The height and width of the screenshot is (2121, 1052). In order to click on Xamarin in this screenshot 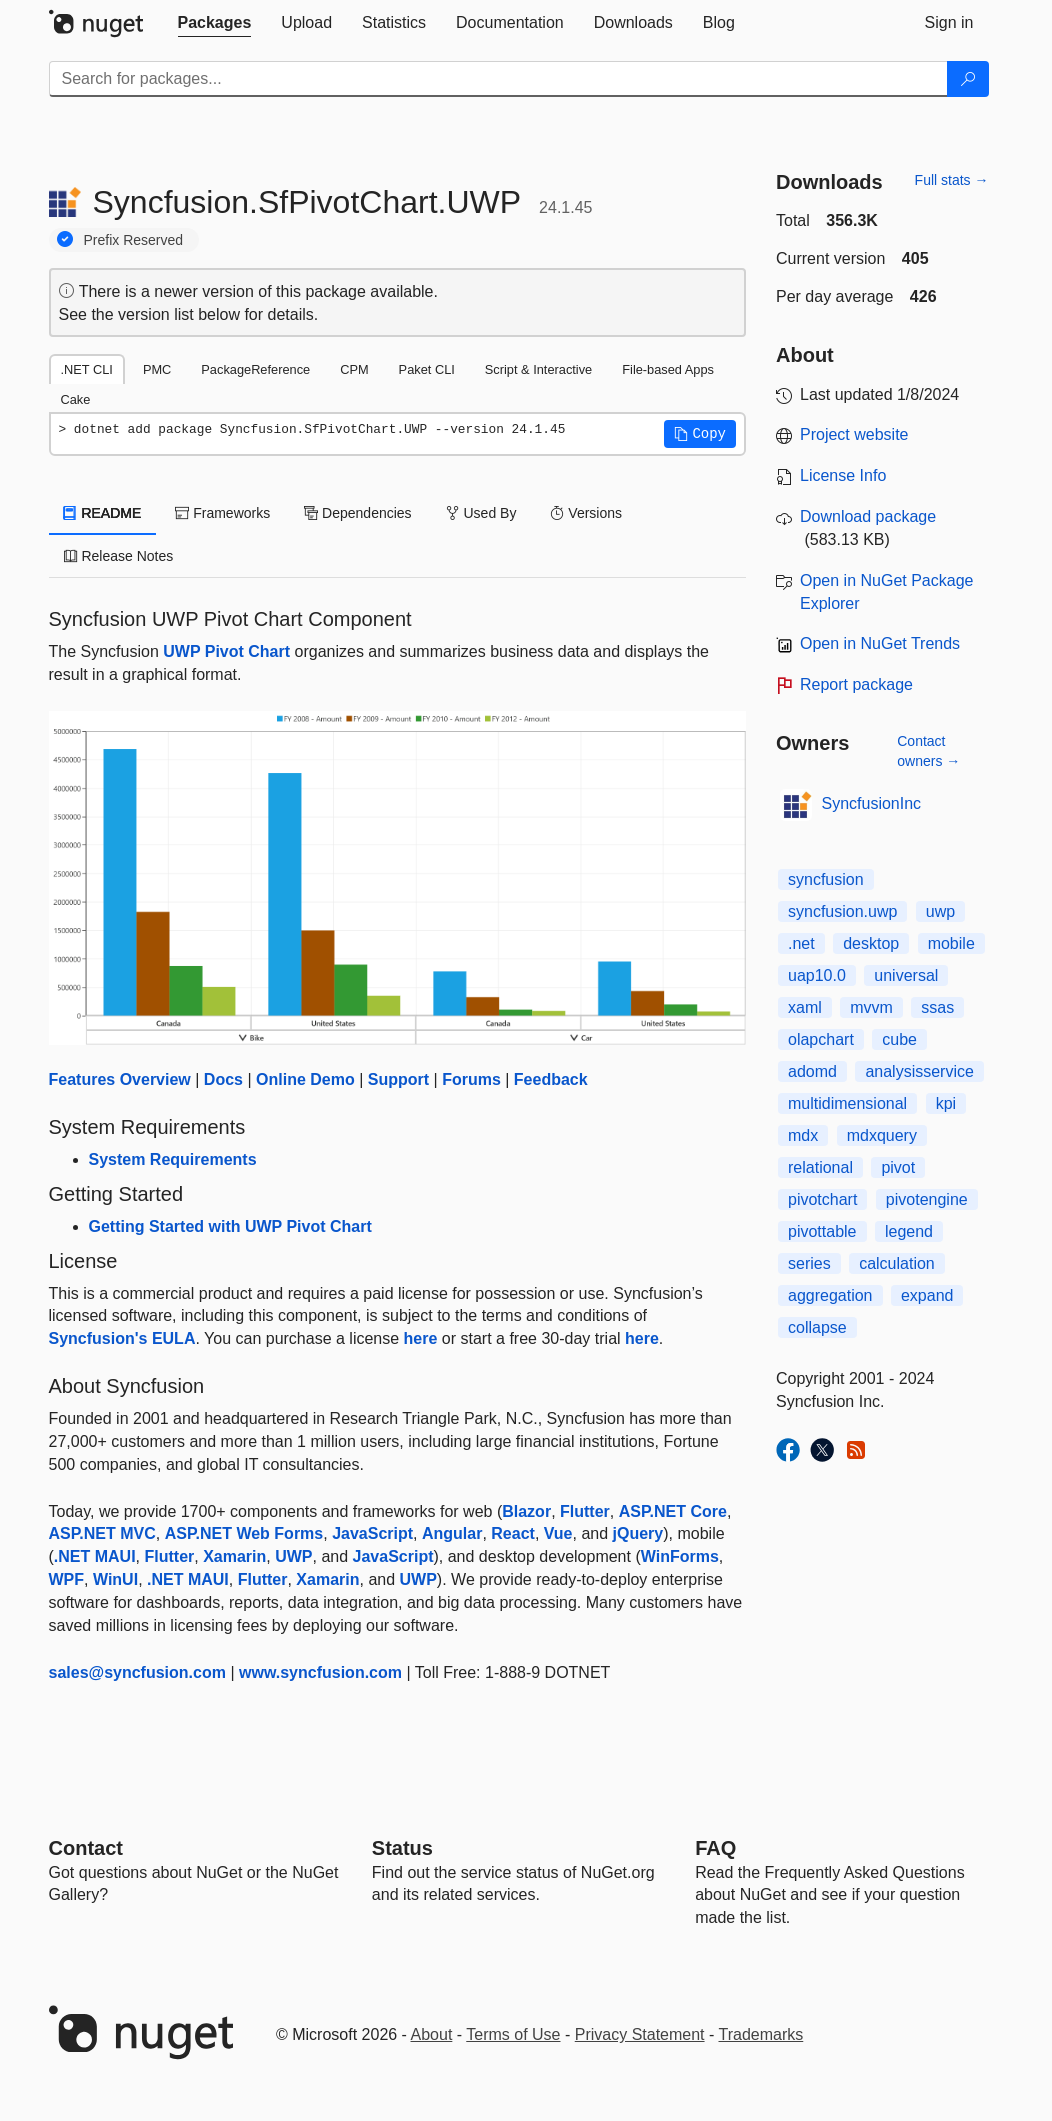, I will do `click(234, 1556)`.